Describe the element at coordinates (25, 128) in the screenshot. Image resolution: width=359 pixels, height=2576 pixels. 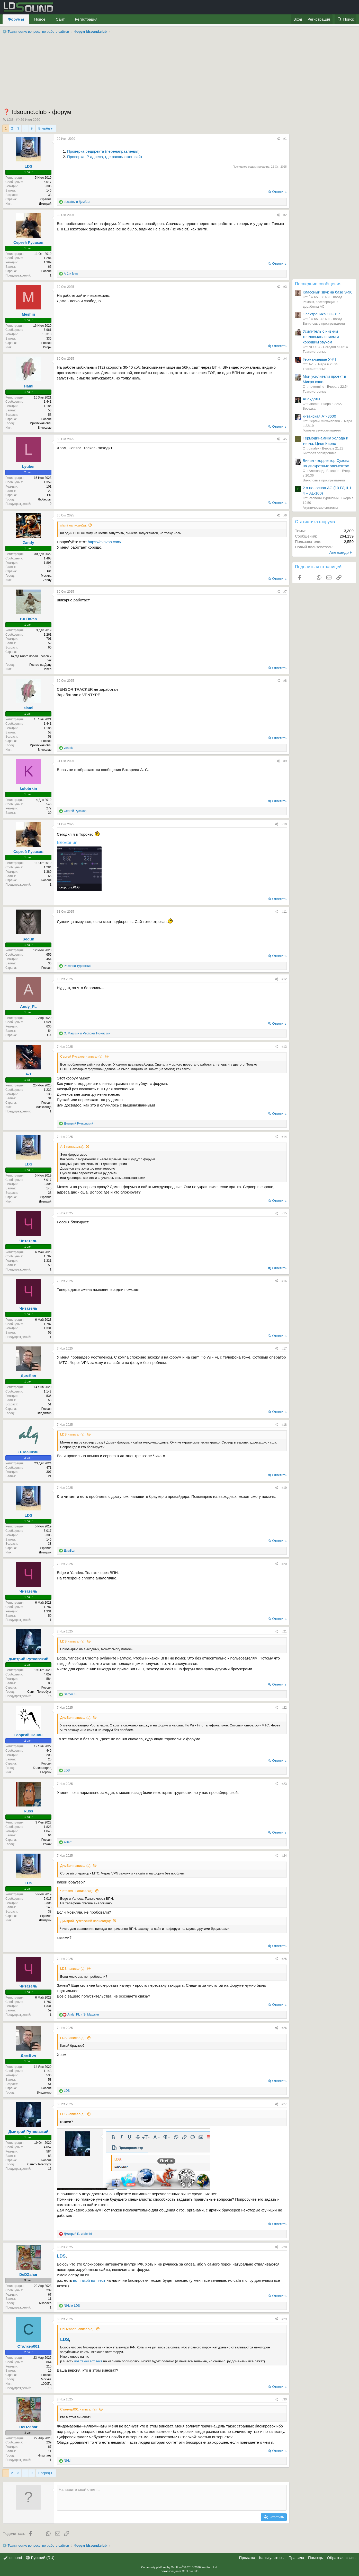
I see `... [button]` at that location.